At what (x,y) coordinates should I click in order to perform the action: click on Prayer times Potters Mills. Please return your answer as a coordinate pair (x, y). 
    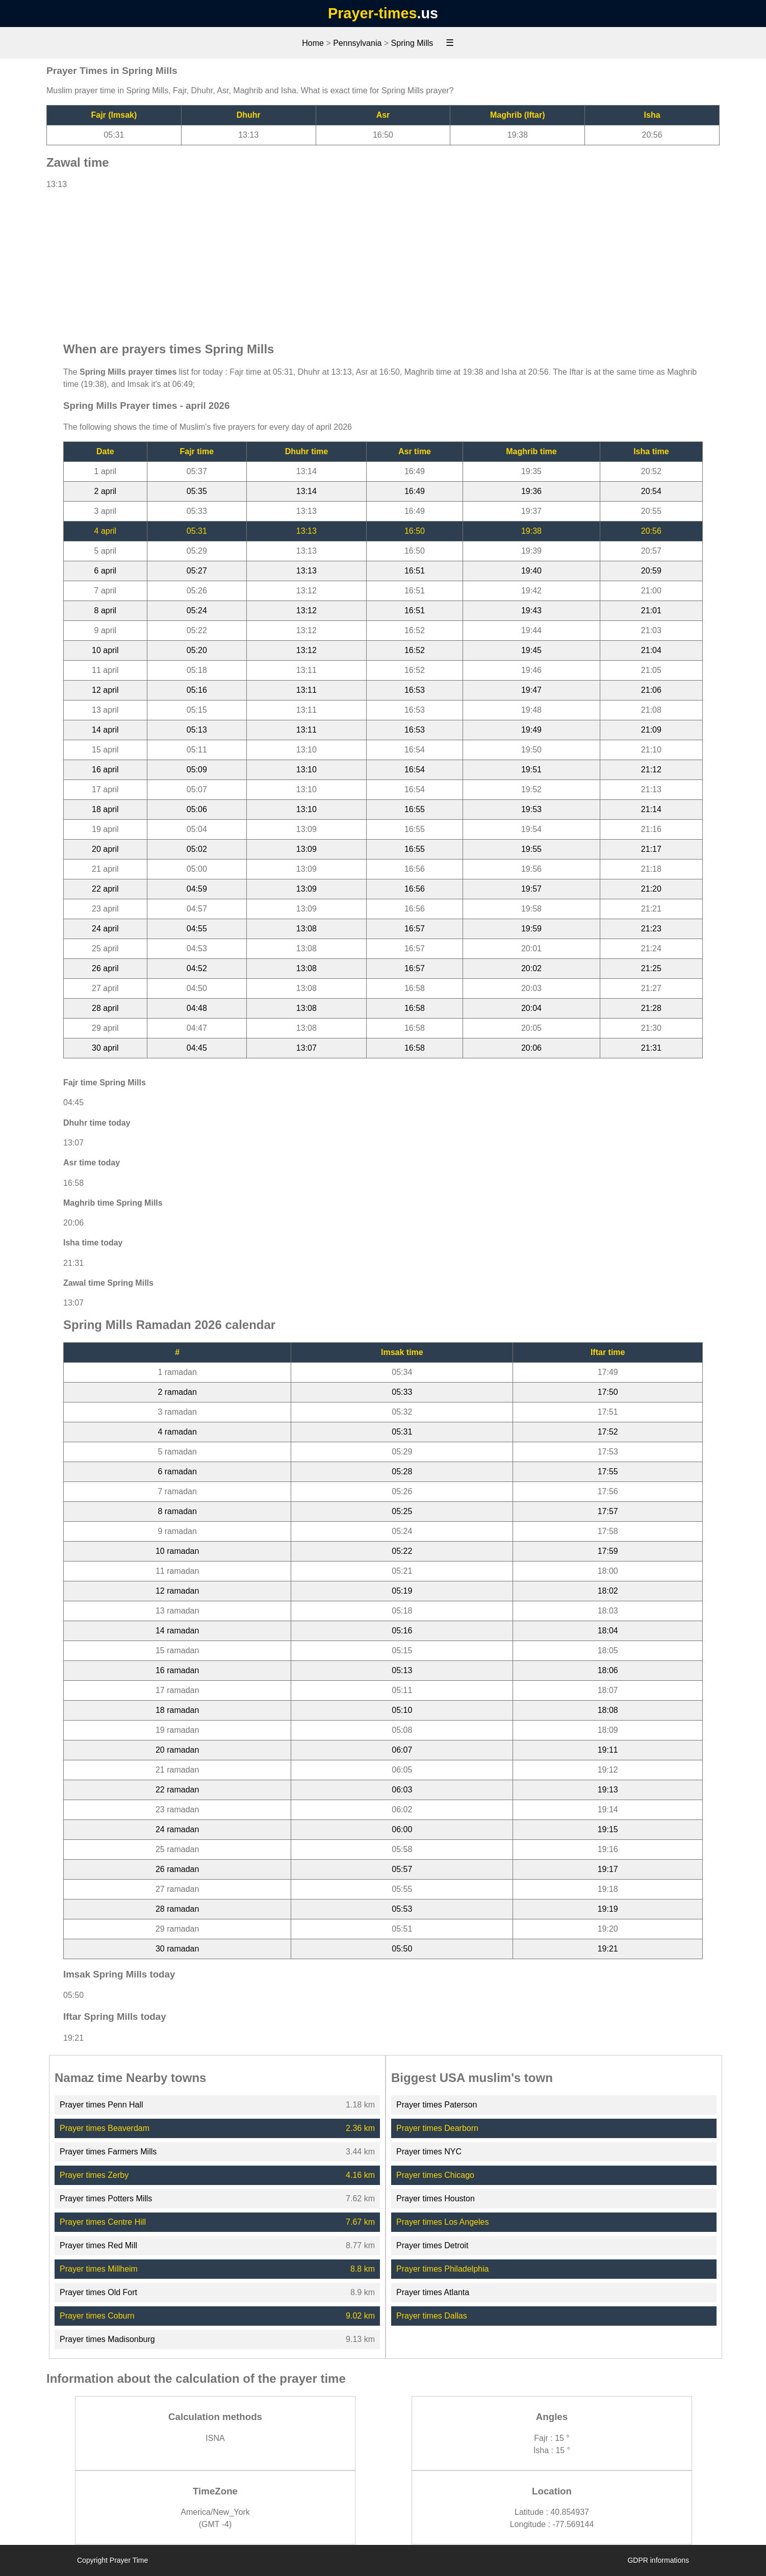
    Looking at the image, I should click on (106, 2198).